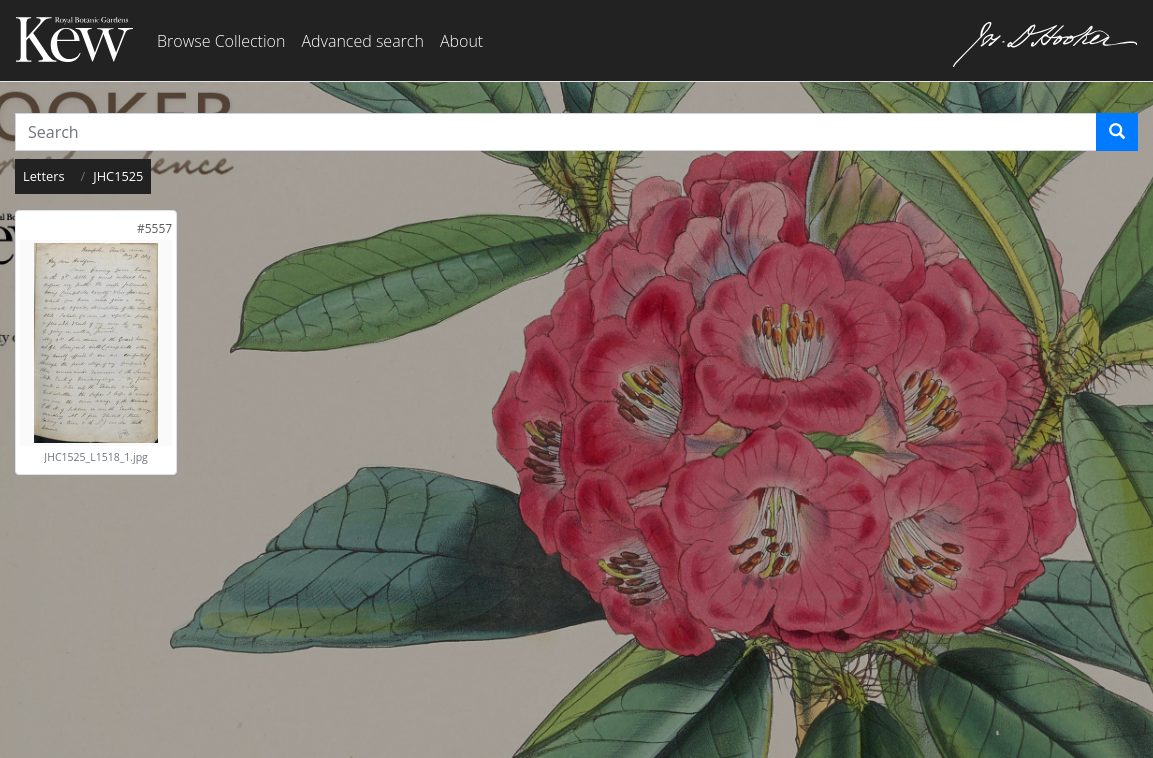  Describe the element at coordinates (1117, 132) in the screenshot. I see `[Search]` at that location.